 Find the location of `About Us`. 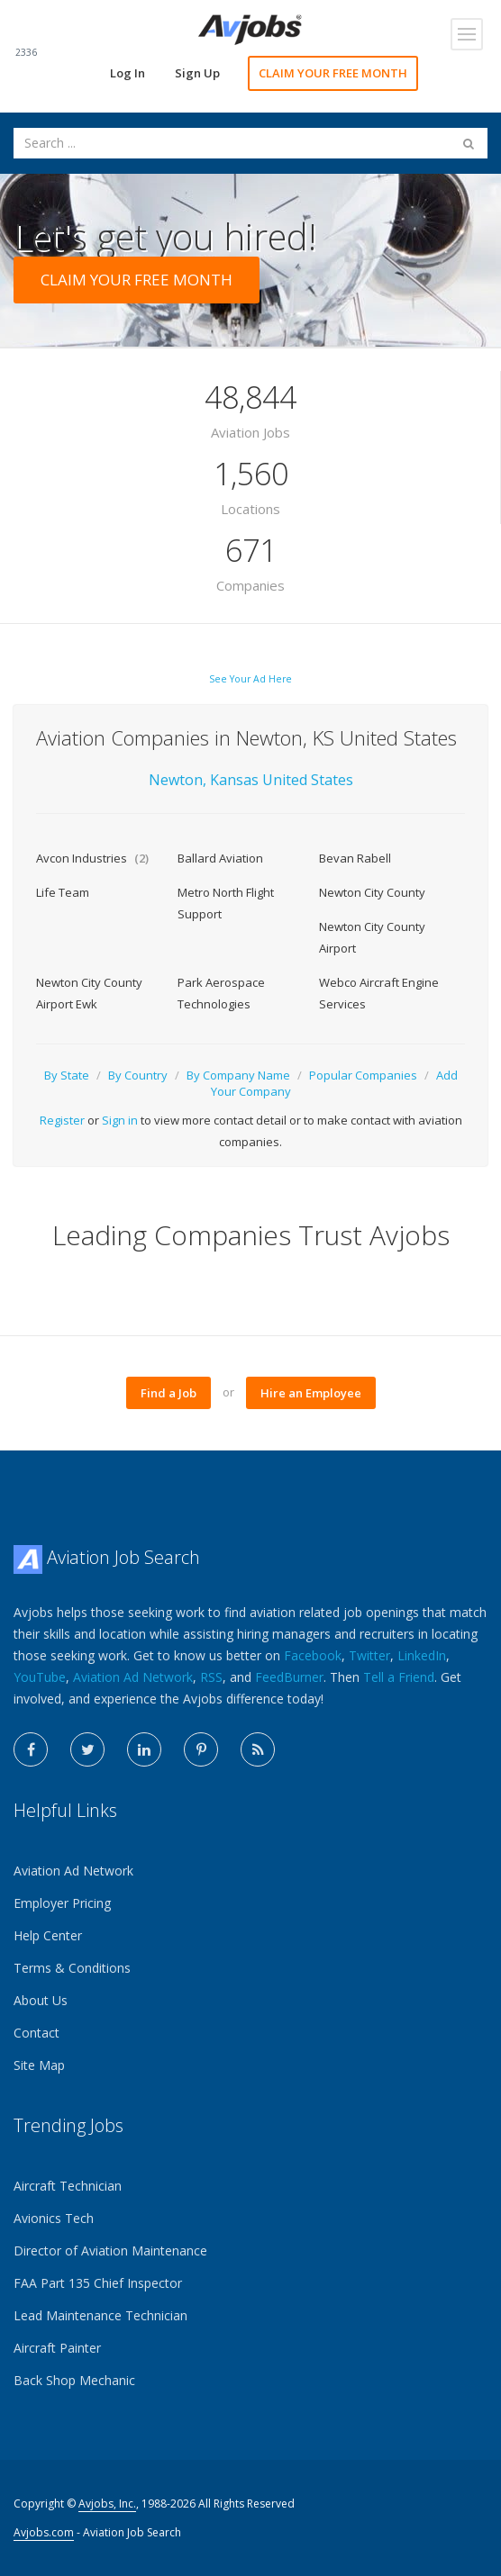

About Us is located at coordinates (41, 2000).